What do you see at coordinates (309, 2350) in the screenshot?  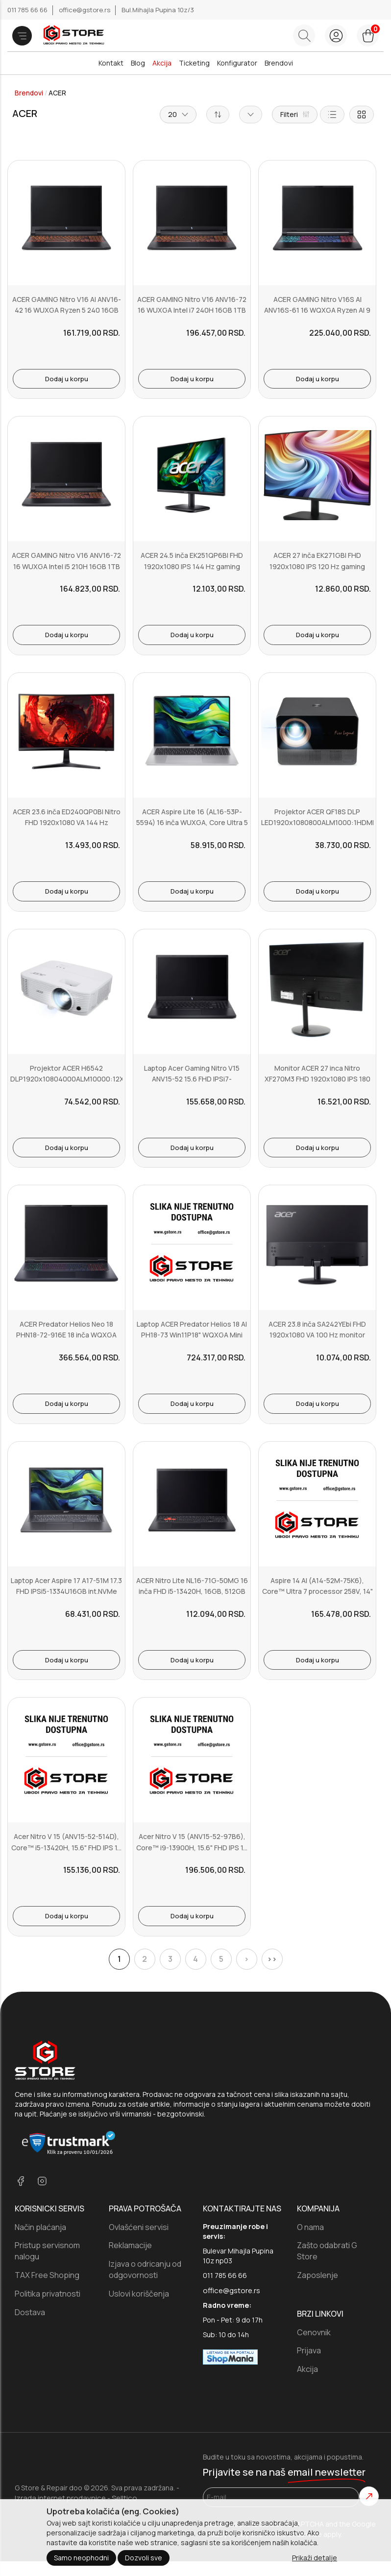 I see `Prijava` at bounding box center [309, 2350].